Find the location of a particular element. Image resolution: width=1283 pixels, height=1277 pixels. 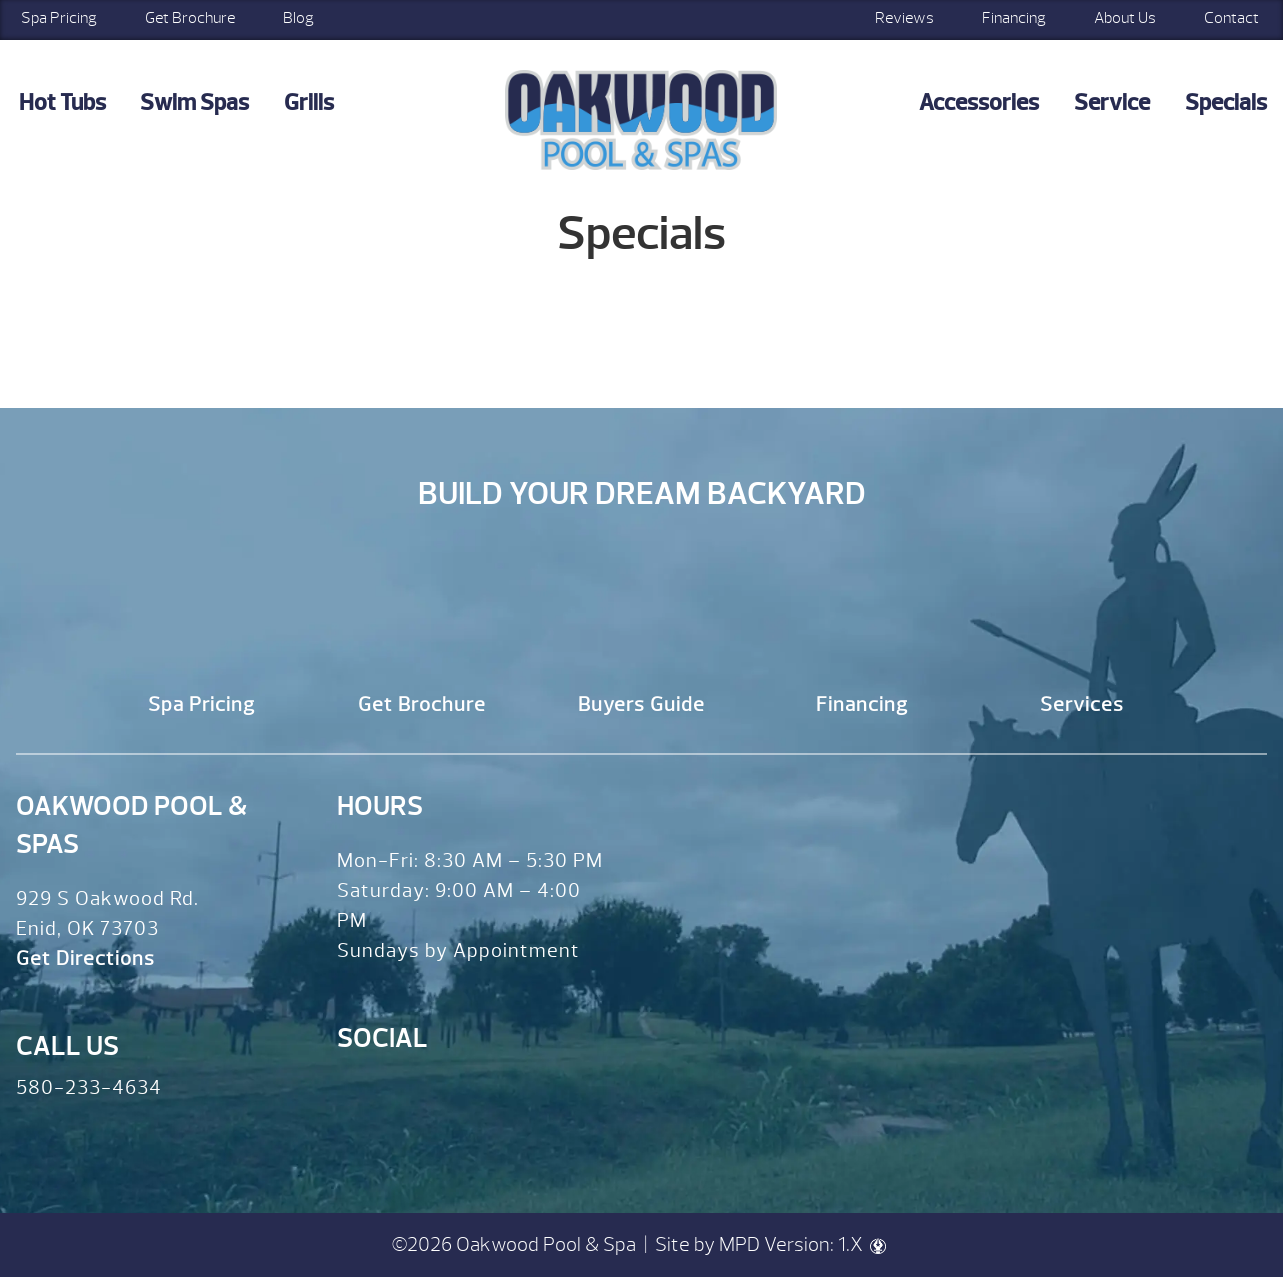

580-233-4634 is located at coordinates (89, 1087).